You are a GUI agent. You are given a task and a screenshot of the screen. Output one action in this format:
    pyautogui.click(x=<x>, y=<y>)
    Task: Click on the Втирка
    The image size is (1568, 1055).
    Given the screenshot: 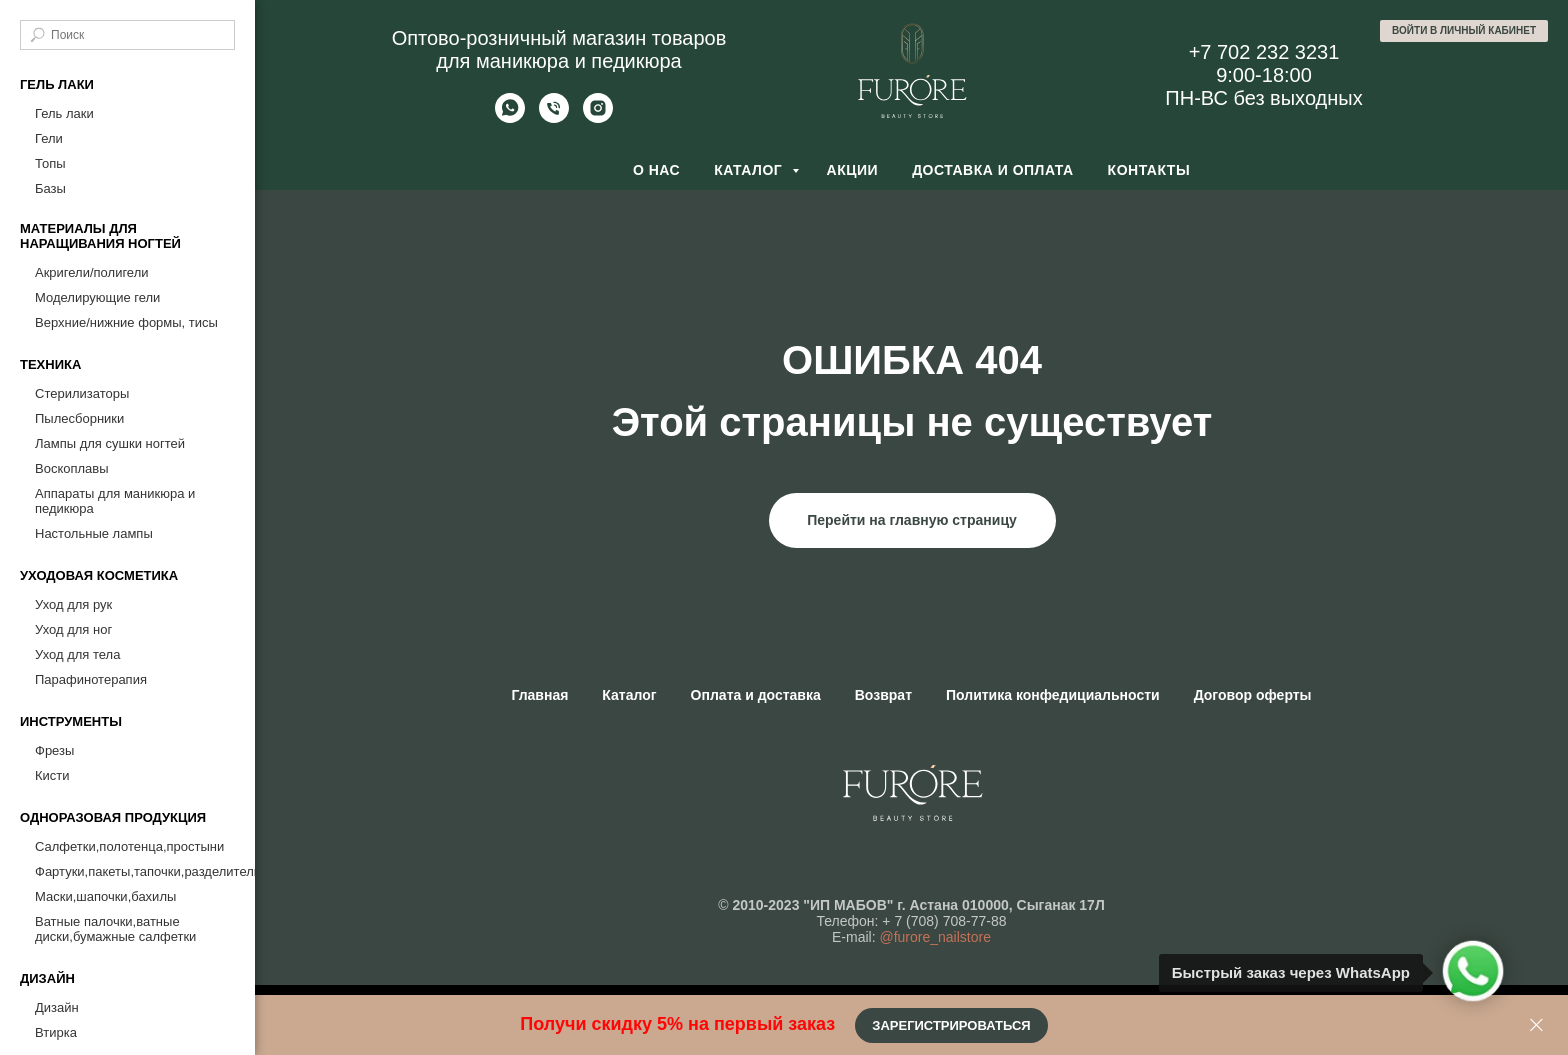 What is the action you would take?
    pyautogui.click(x=56, y=1032)
    